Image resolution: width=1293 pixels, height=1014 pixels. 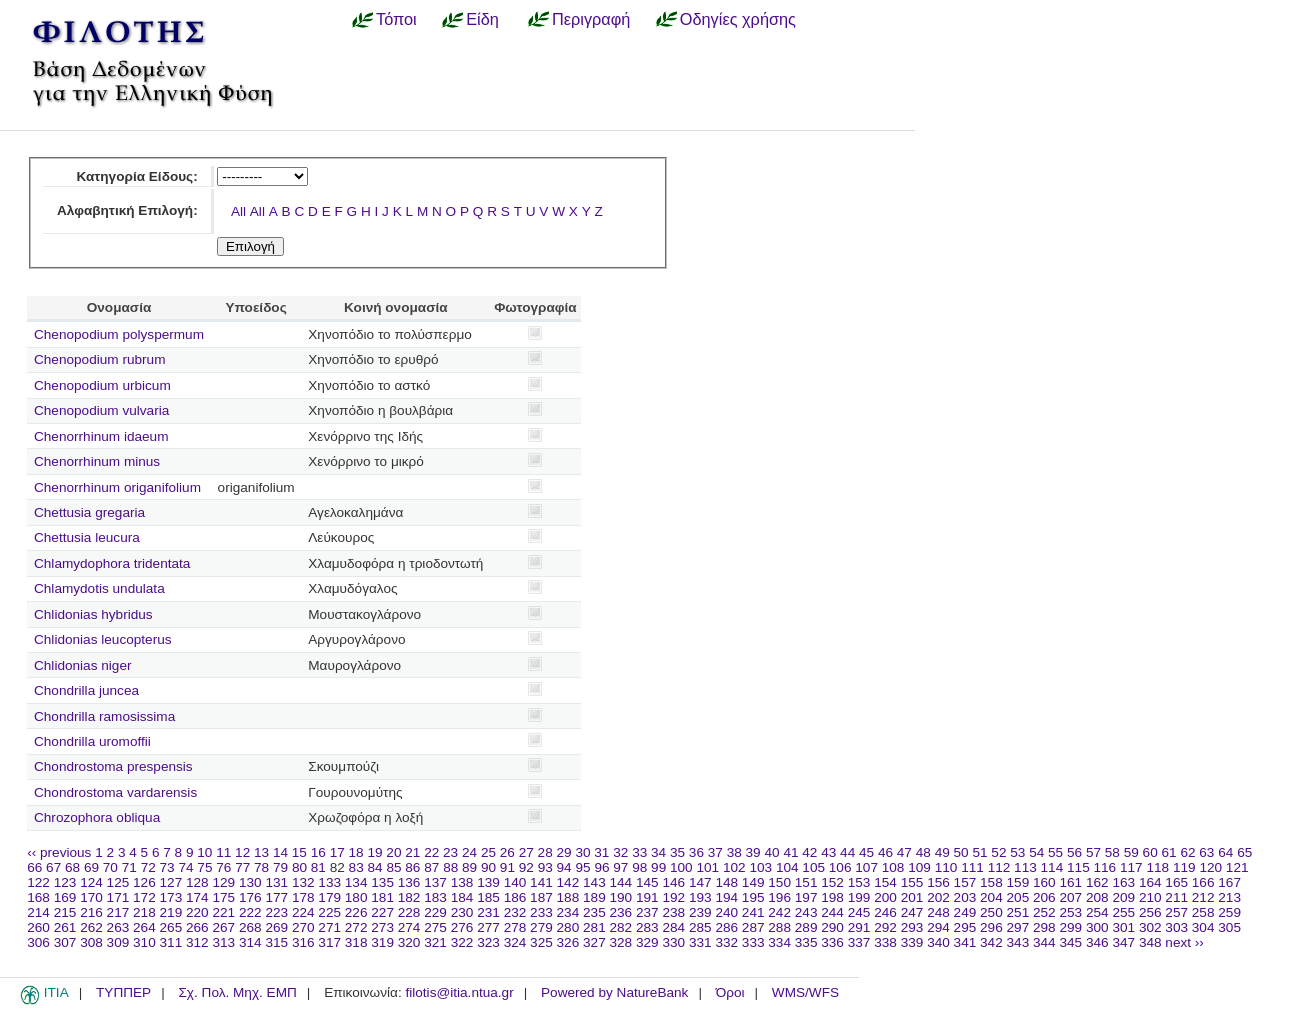 What do you see at coordinates (469, 867) in the screenshot?
I see `89` at bounding box center [469, 867].